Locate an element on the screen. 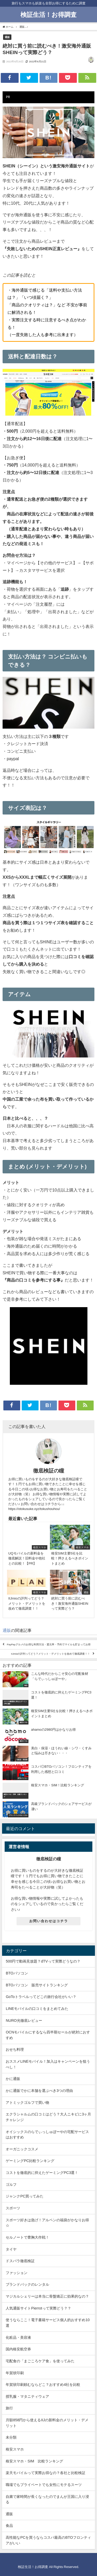 This screenshot has height=2576, width=97. 食品 is located at coordinates (9, 2525).